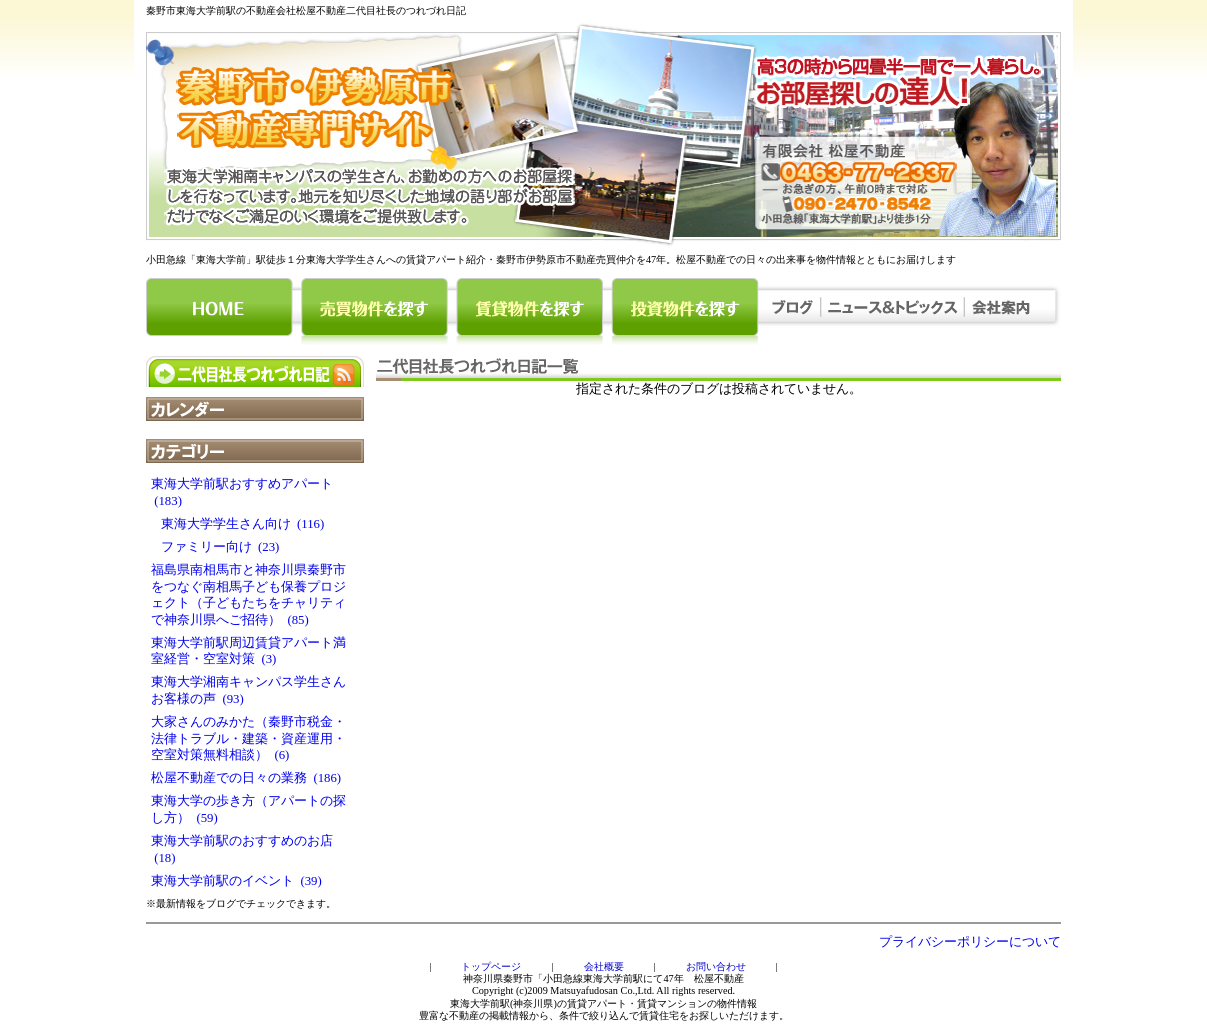  Describe the element at coordinates (491, 966) in the screenshot. I see `トップページ` at that location.